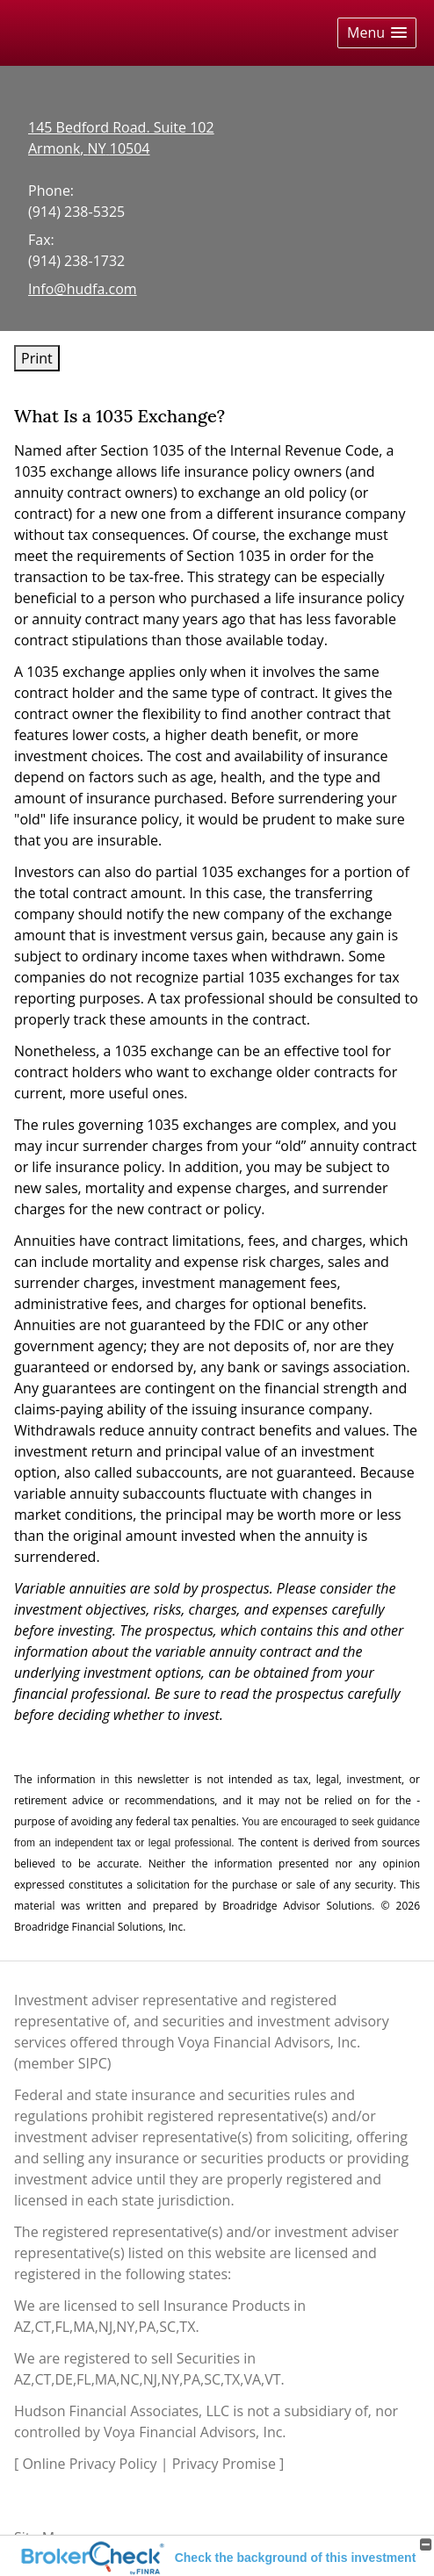 The image size is (434, 2576). I want to click on Print, so click(37, 358).